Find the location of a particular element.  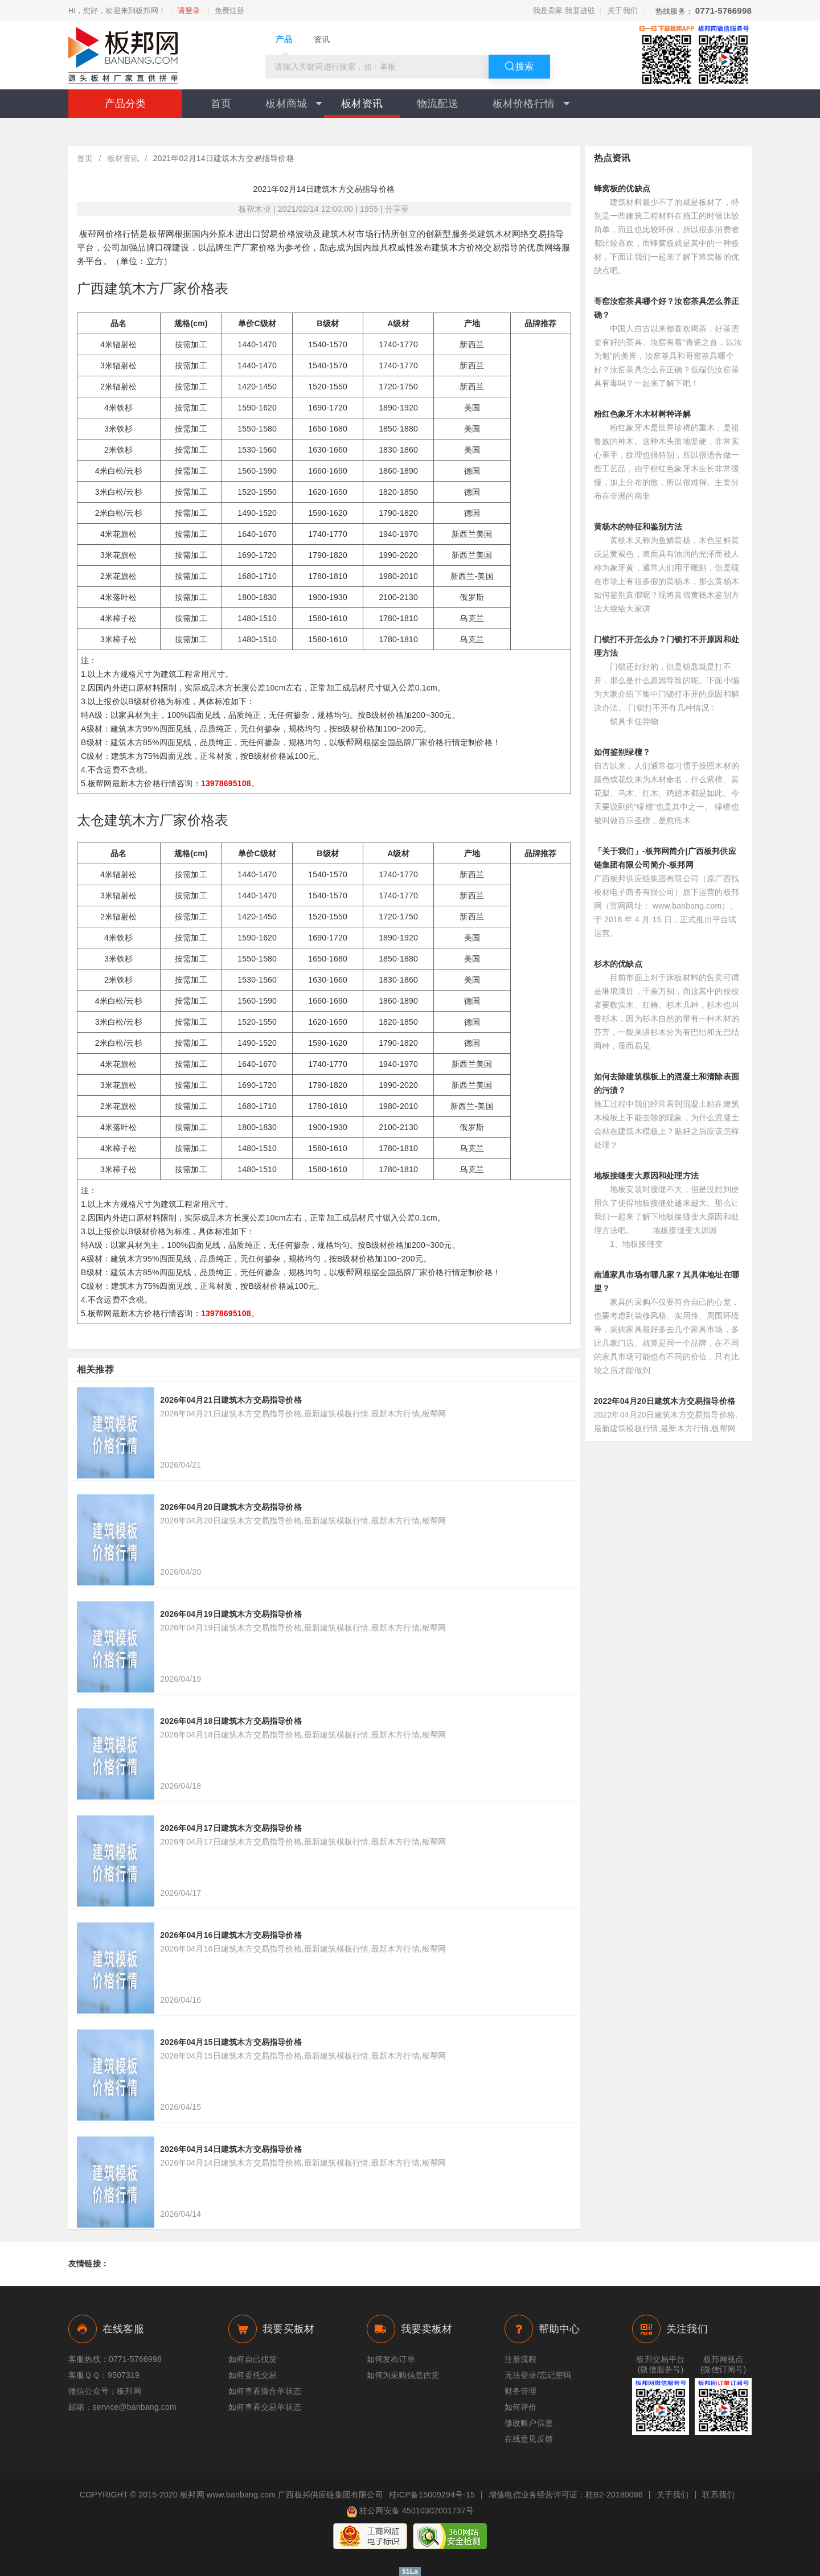

如何委托交易 is located at coordinates (252, 2375).